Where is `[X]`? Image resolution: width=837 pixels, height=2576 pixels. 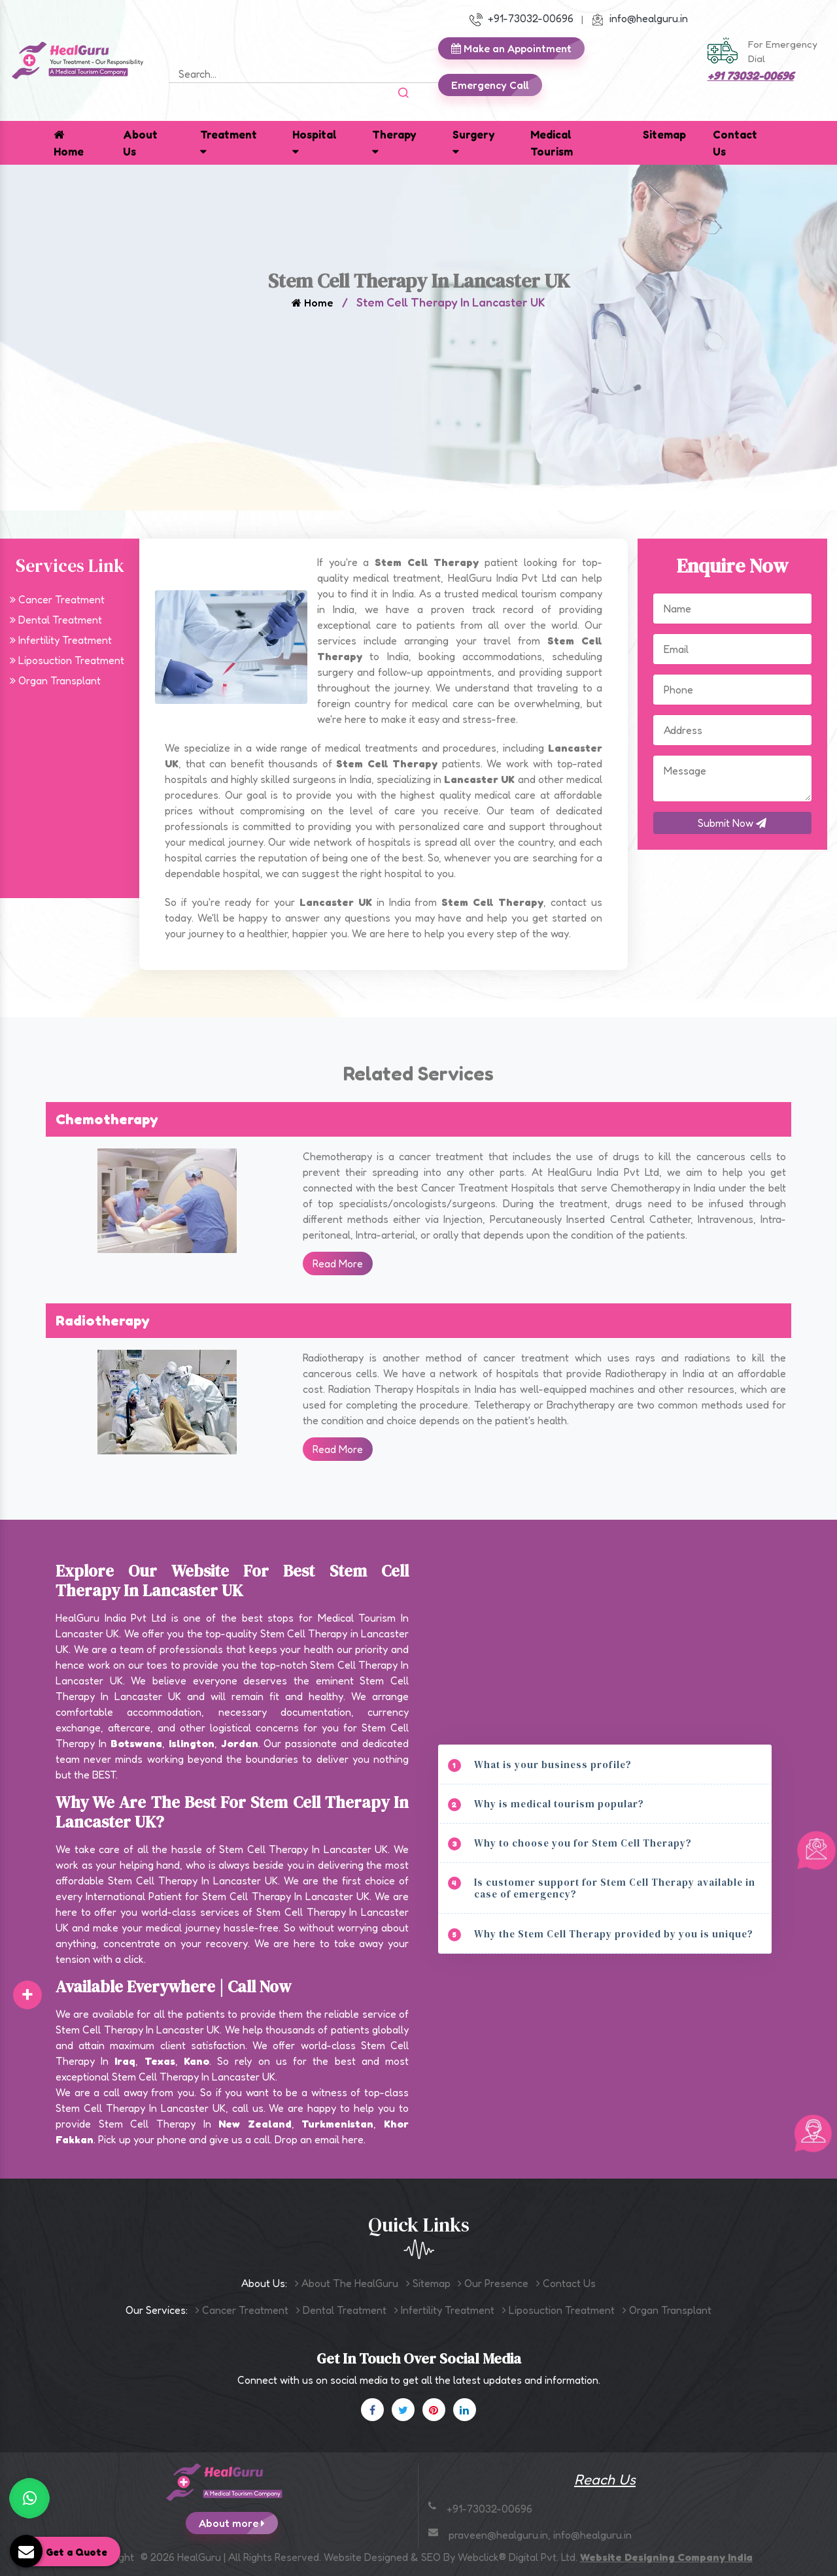
[X] is located at coordinates (403, 2409).